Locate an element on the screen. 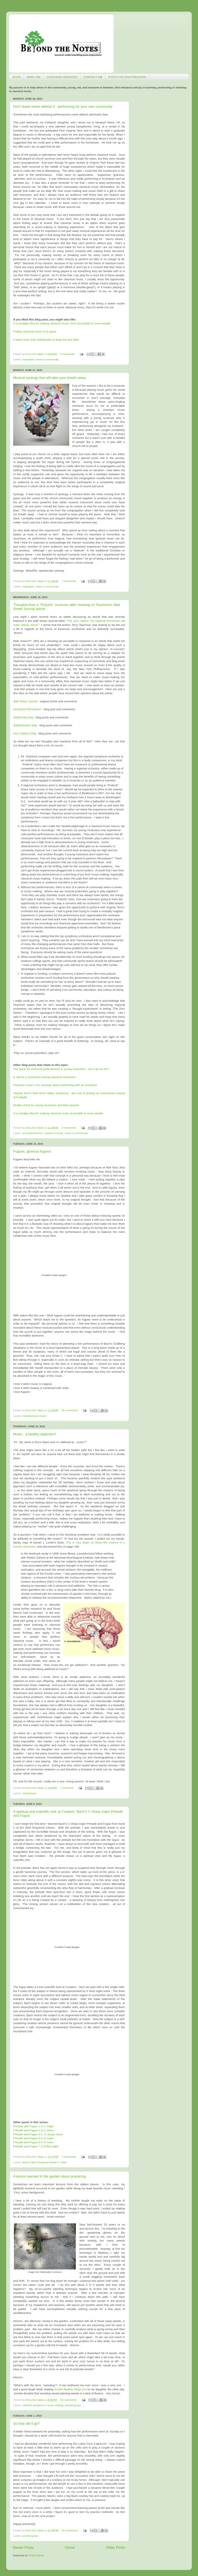 This screenshot has width=198, height=2576. Bach's Well-Tempered Klavier II is located at coordinates (40, 2162).